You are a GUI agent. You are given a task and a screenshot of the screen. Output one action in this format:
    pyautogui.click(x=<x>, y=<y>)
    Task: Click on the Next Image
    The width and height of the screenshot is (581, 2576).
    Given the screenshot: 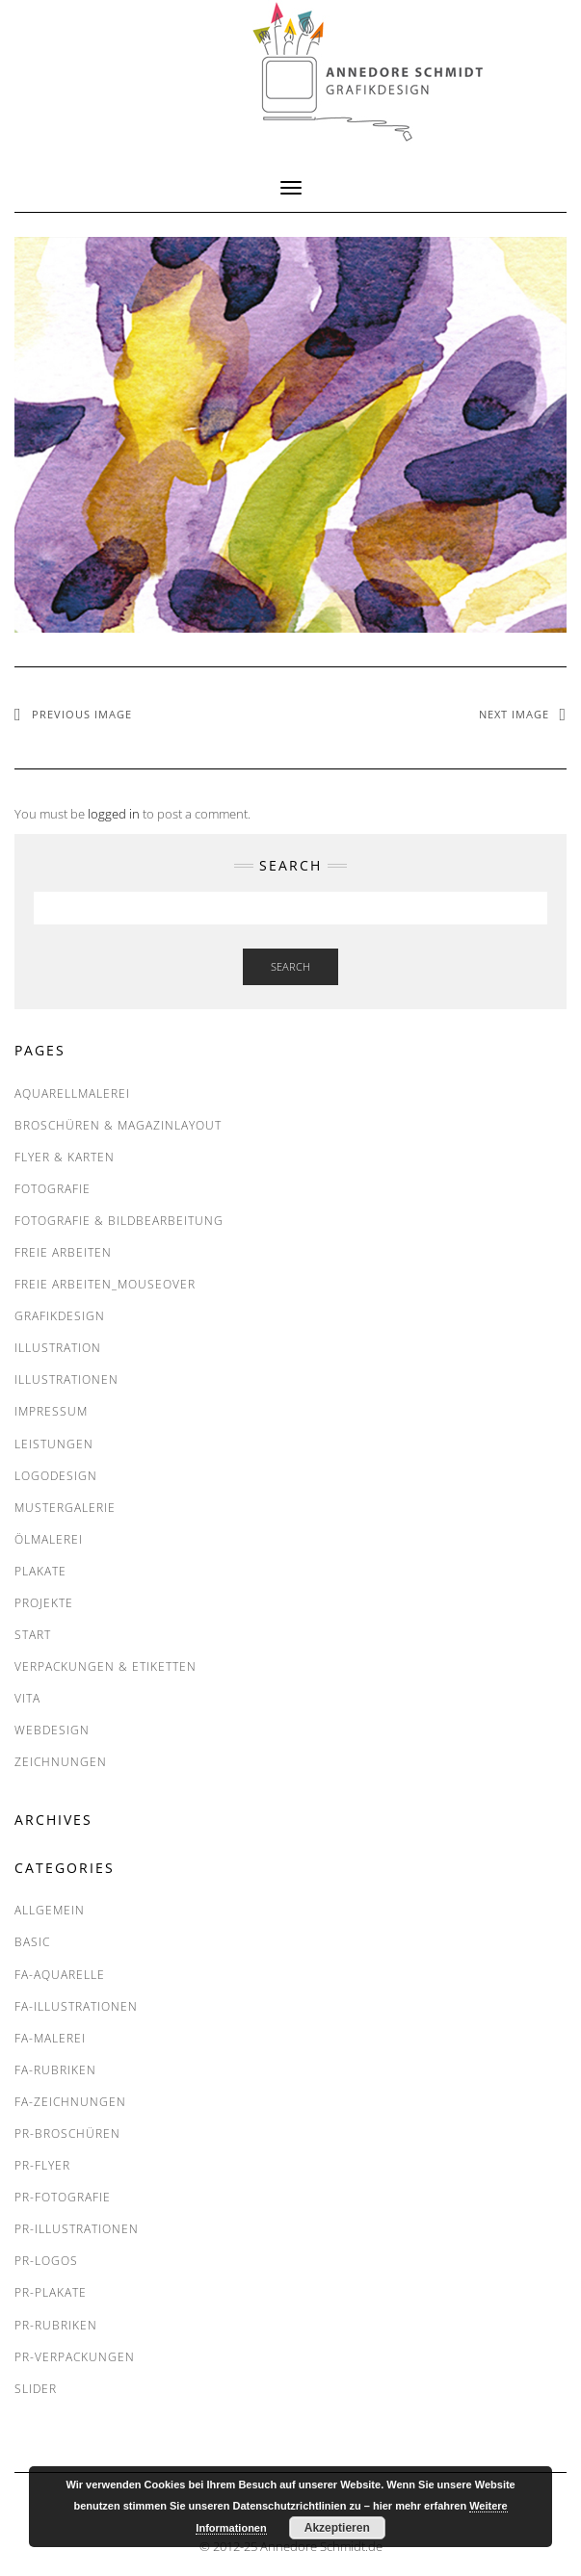 What is the action you would take?
    pyautogui.click(x=514, y=714)
    